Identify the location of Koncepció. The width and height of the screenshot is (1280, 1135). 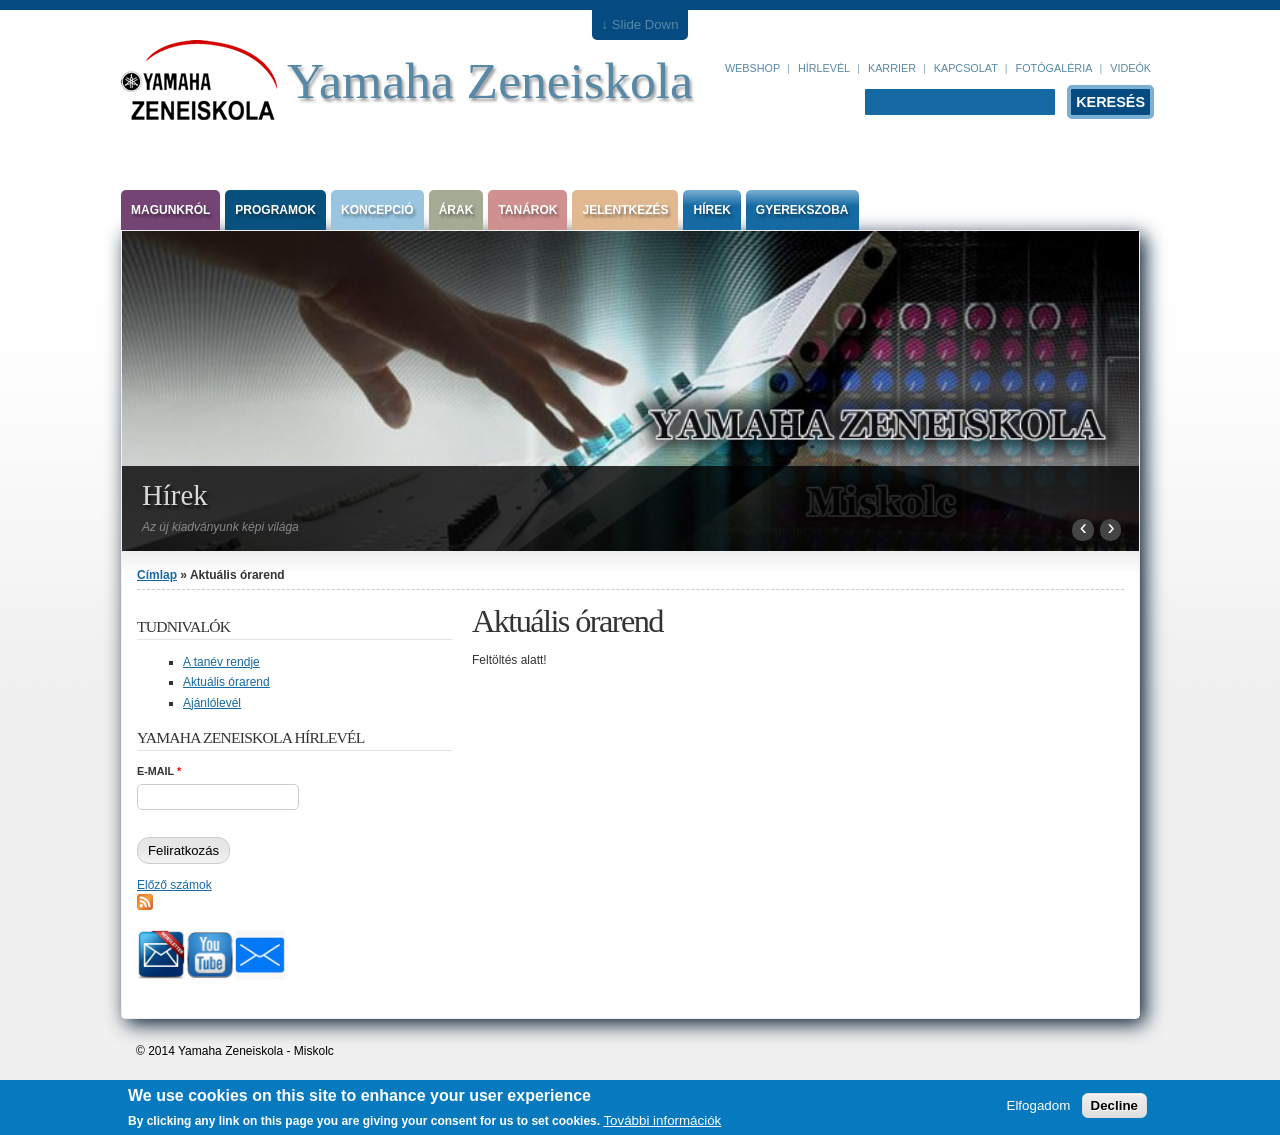
(377, 210).